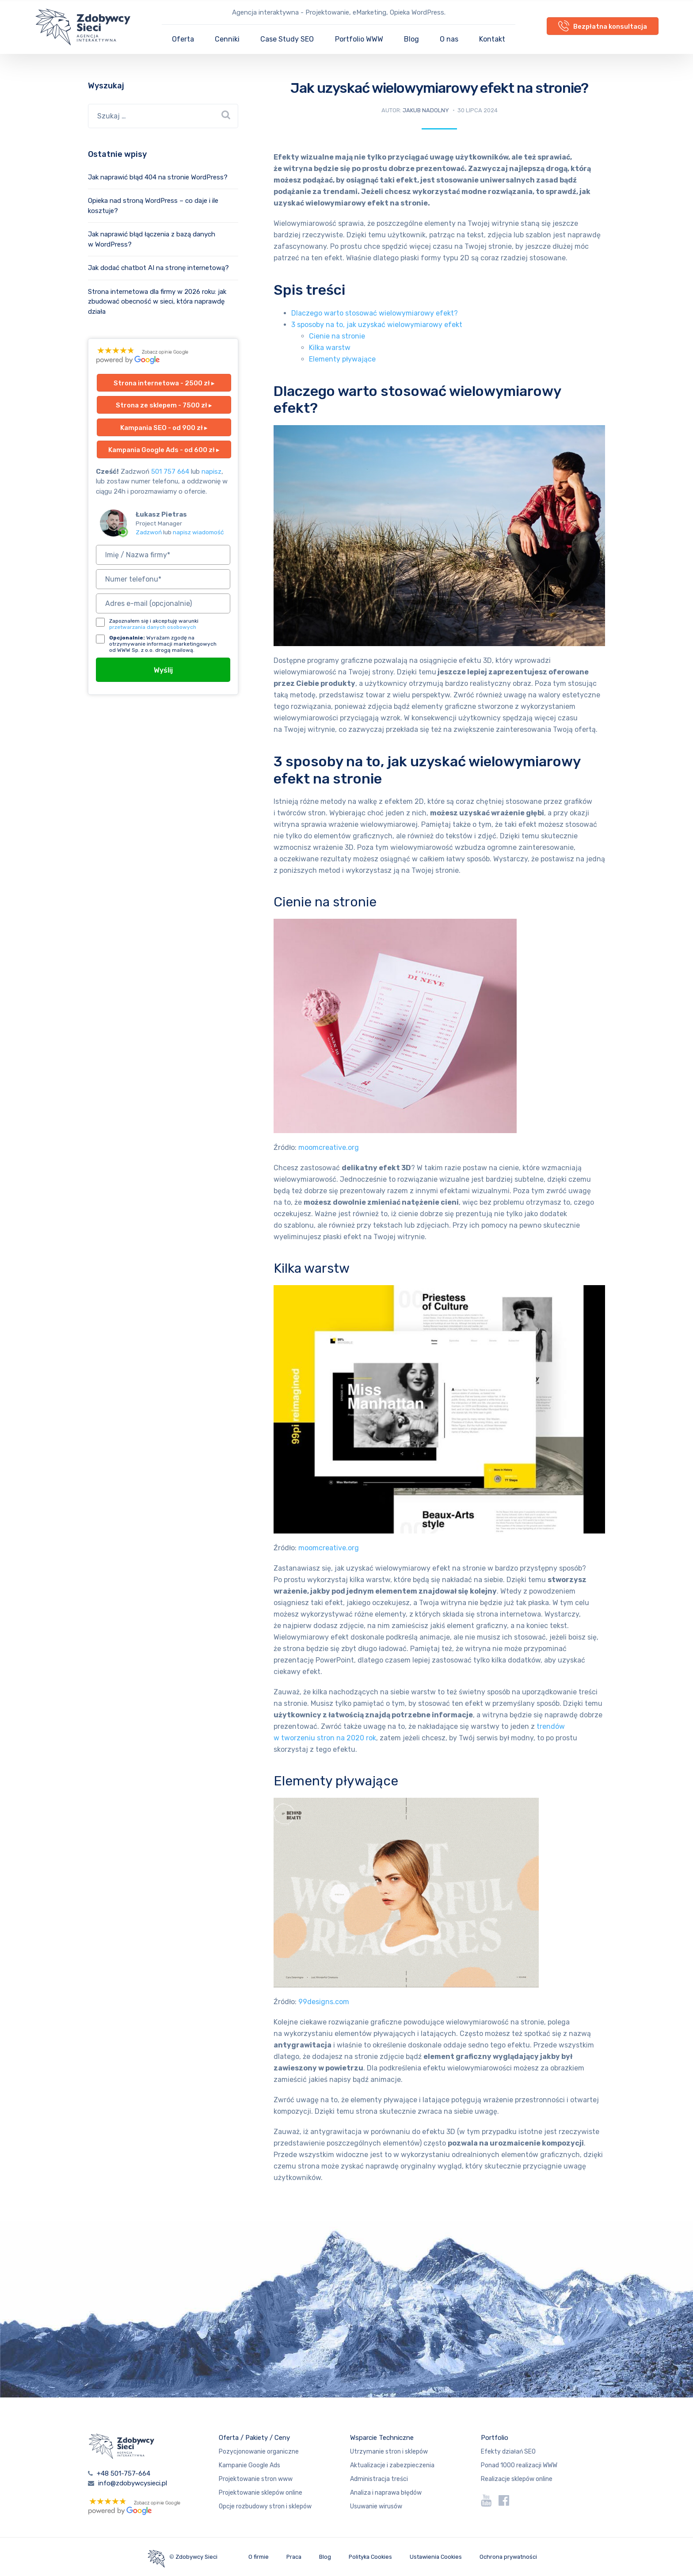 Image resolution: width=693 pixels, height=2576 pixels. I want to click on Kilka warstw, so click(329, 347).